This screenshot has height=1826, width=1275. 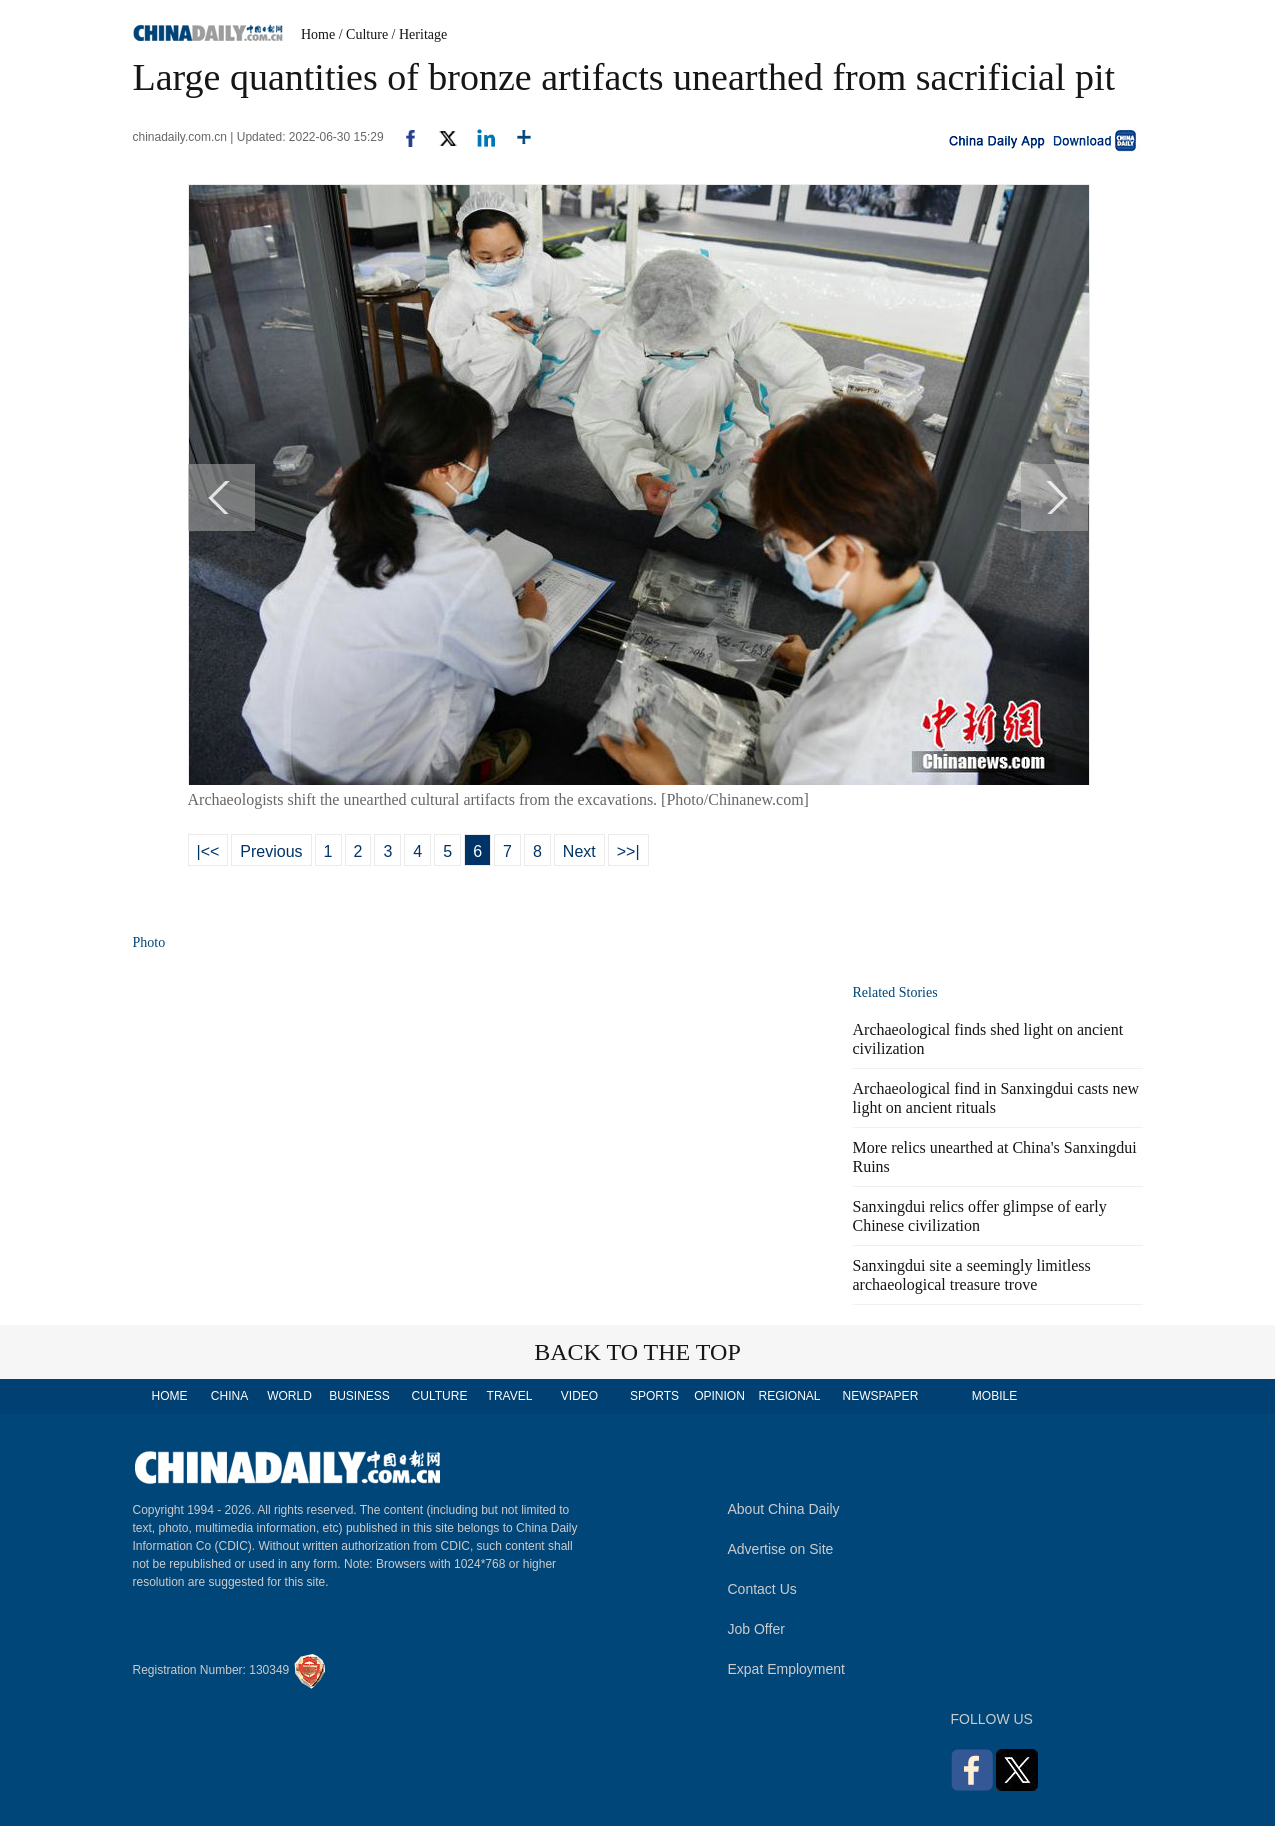 What do you see at coordinates (229, 1396) in the screenshot?
I see `CHINA` at bounding box center [229, 1396].